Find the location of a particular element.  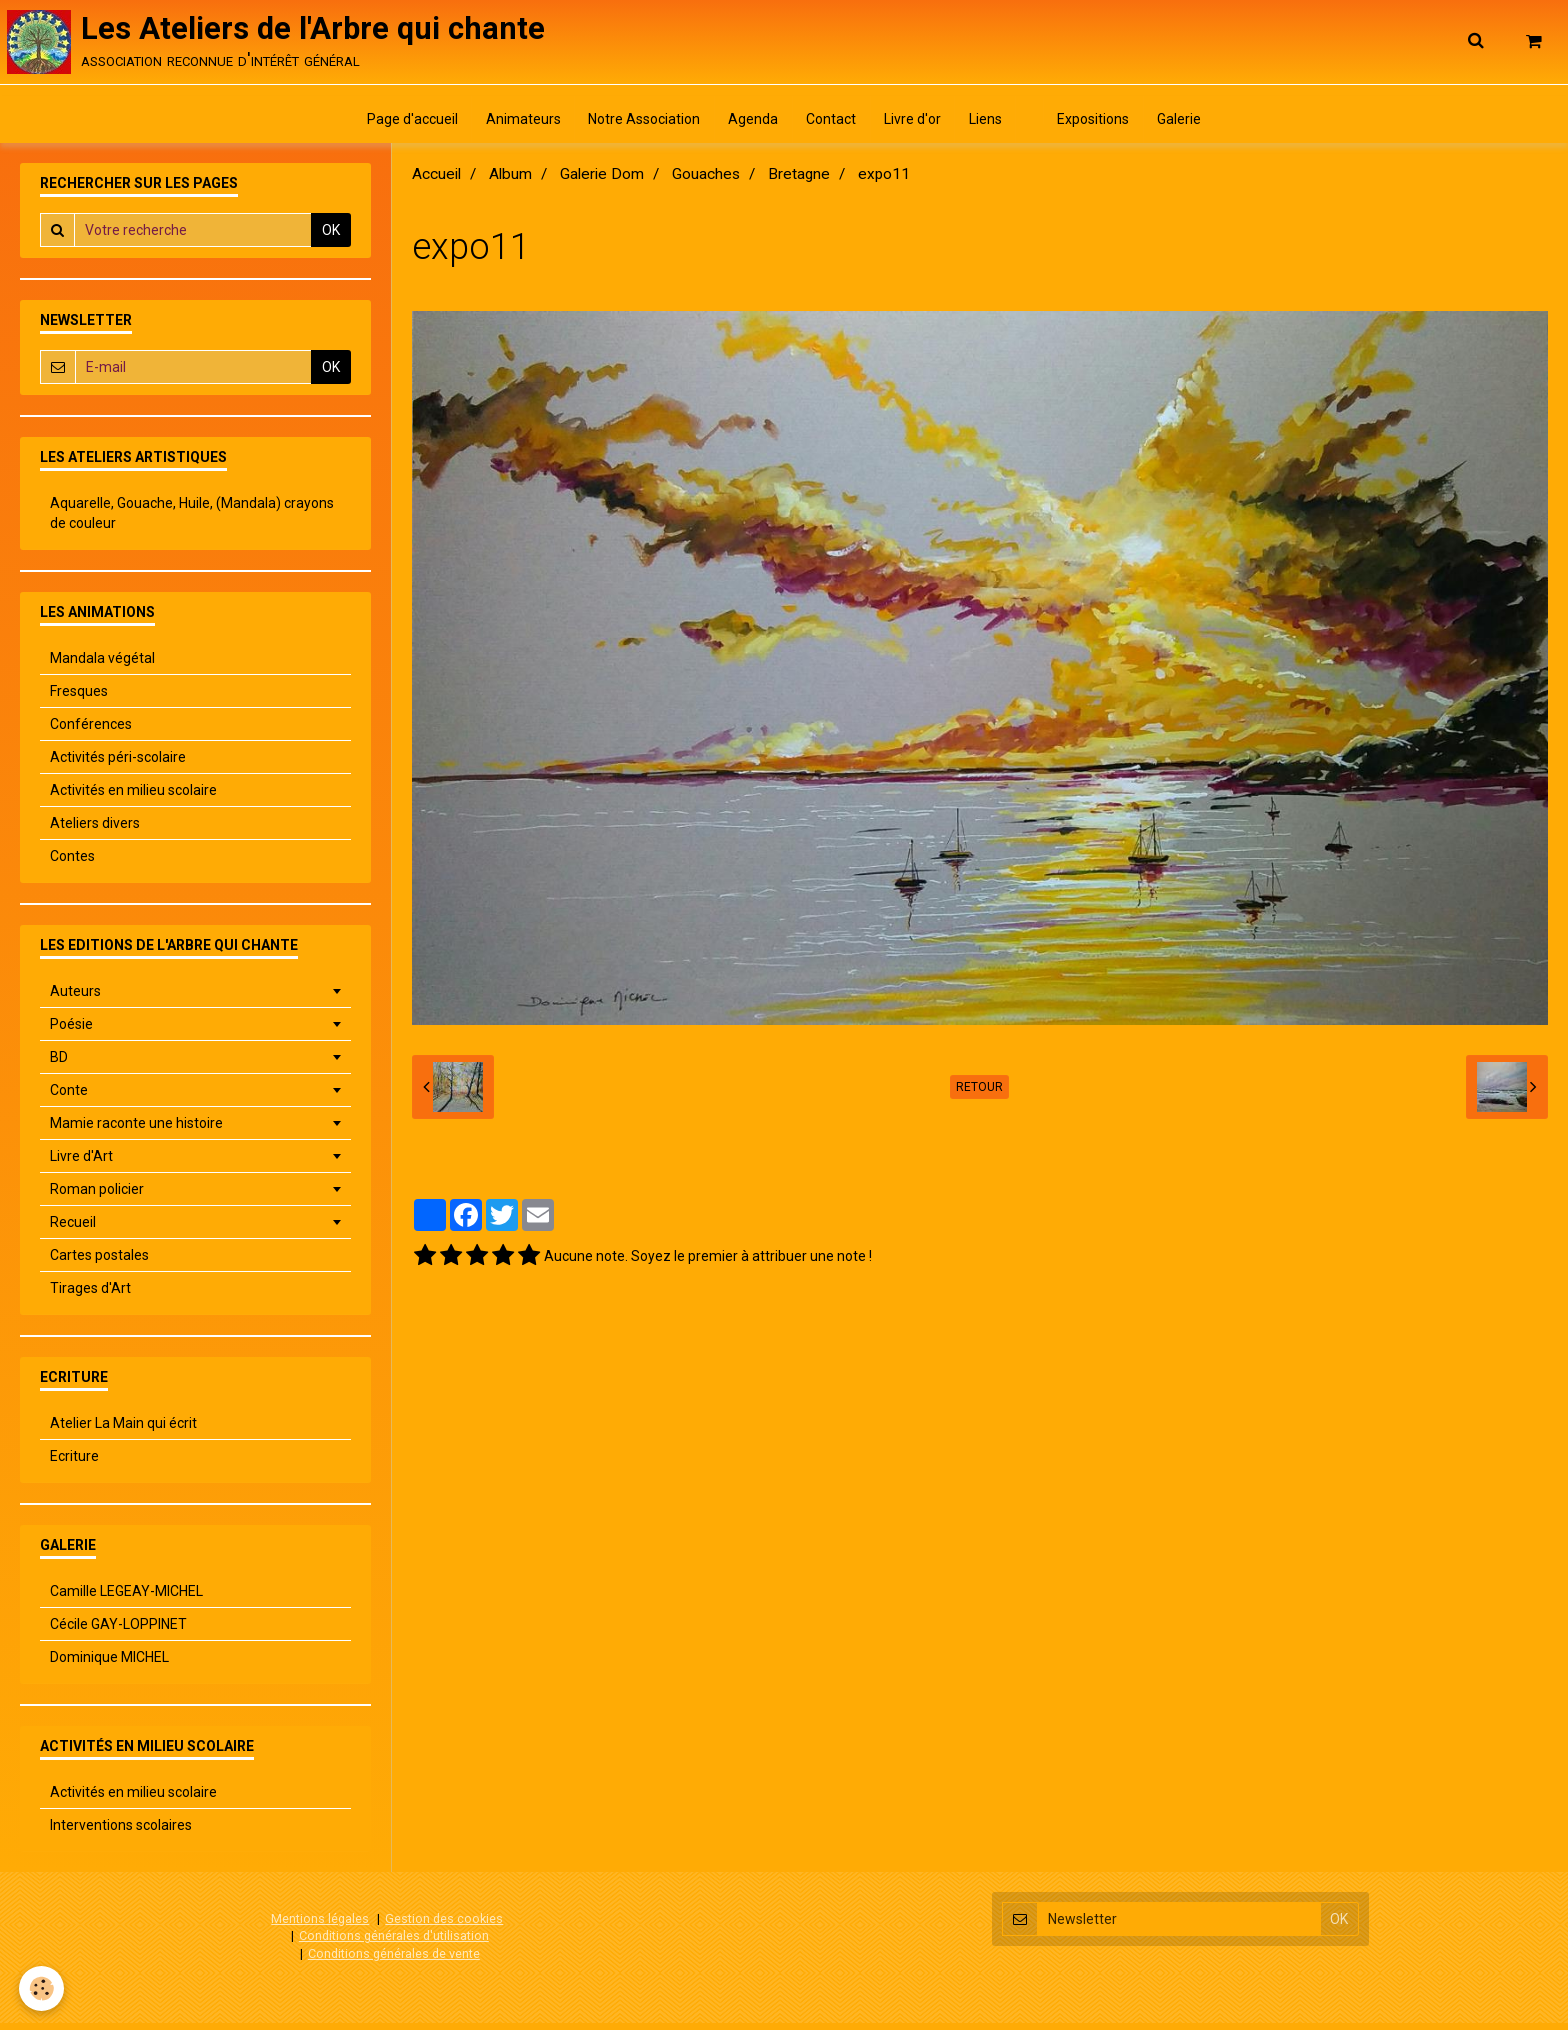

Aquarelle, Gouache, Huile, (Mandala) crayons de couleur is located at coordinates (192, 520).